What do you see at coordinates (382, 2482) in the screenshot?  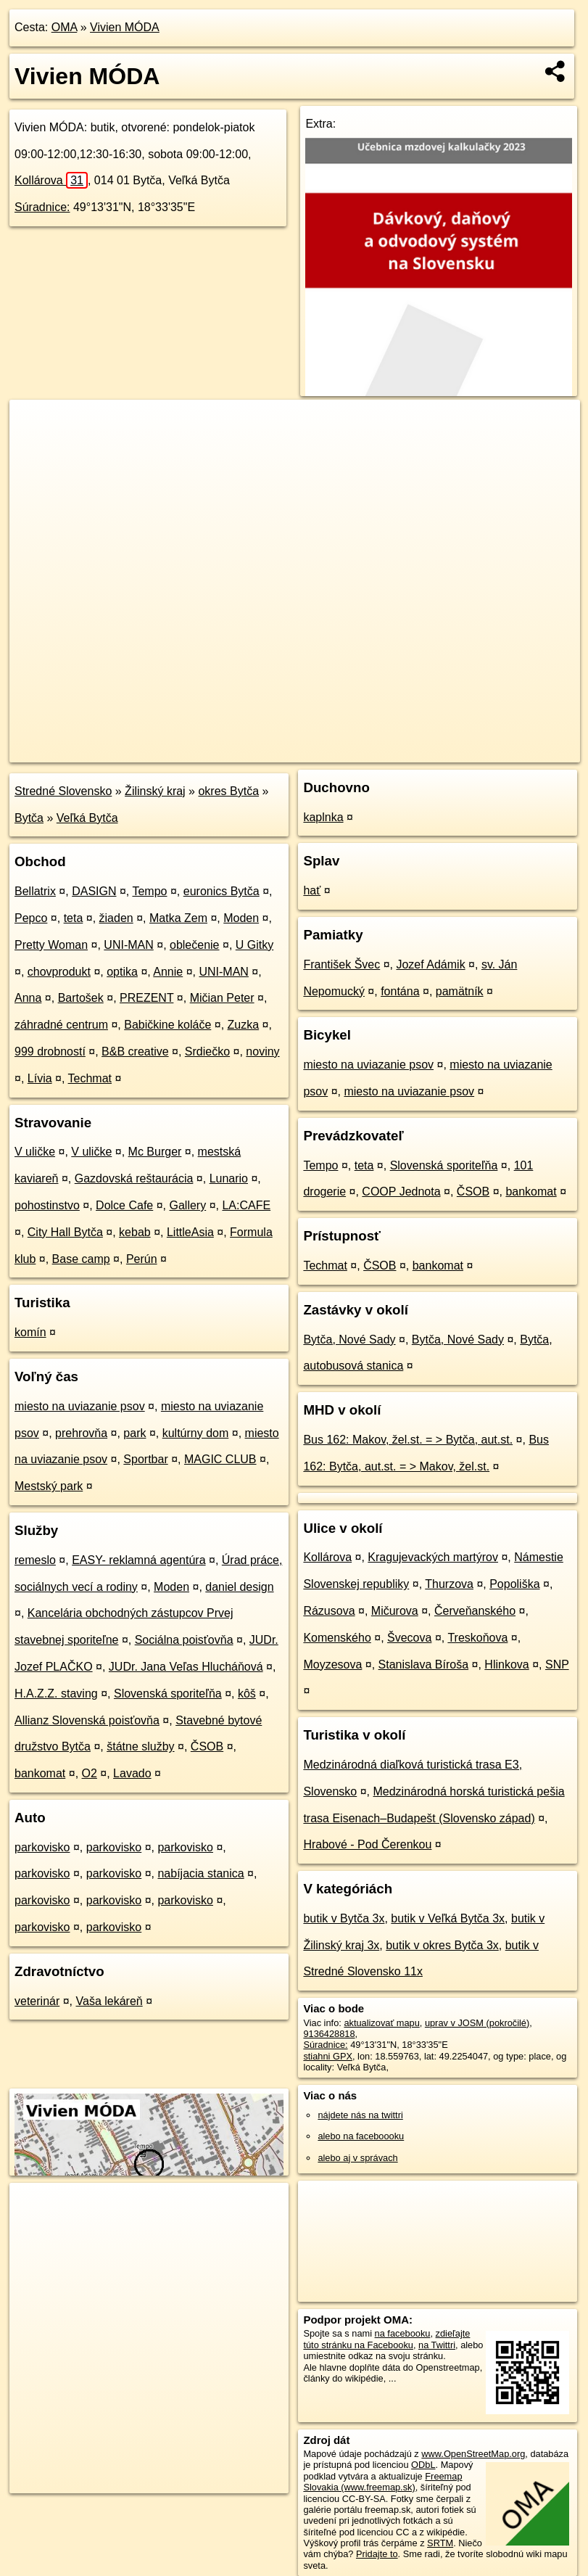 I see `Freemap Slovakia (www.freemap.sk)` at bounding box center [382, 2482].